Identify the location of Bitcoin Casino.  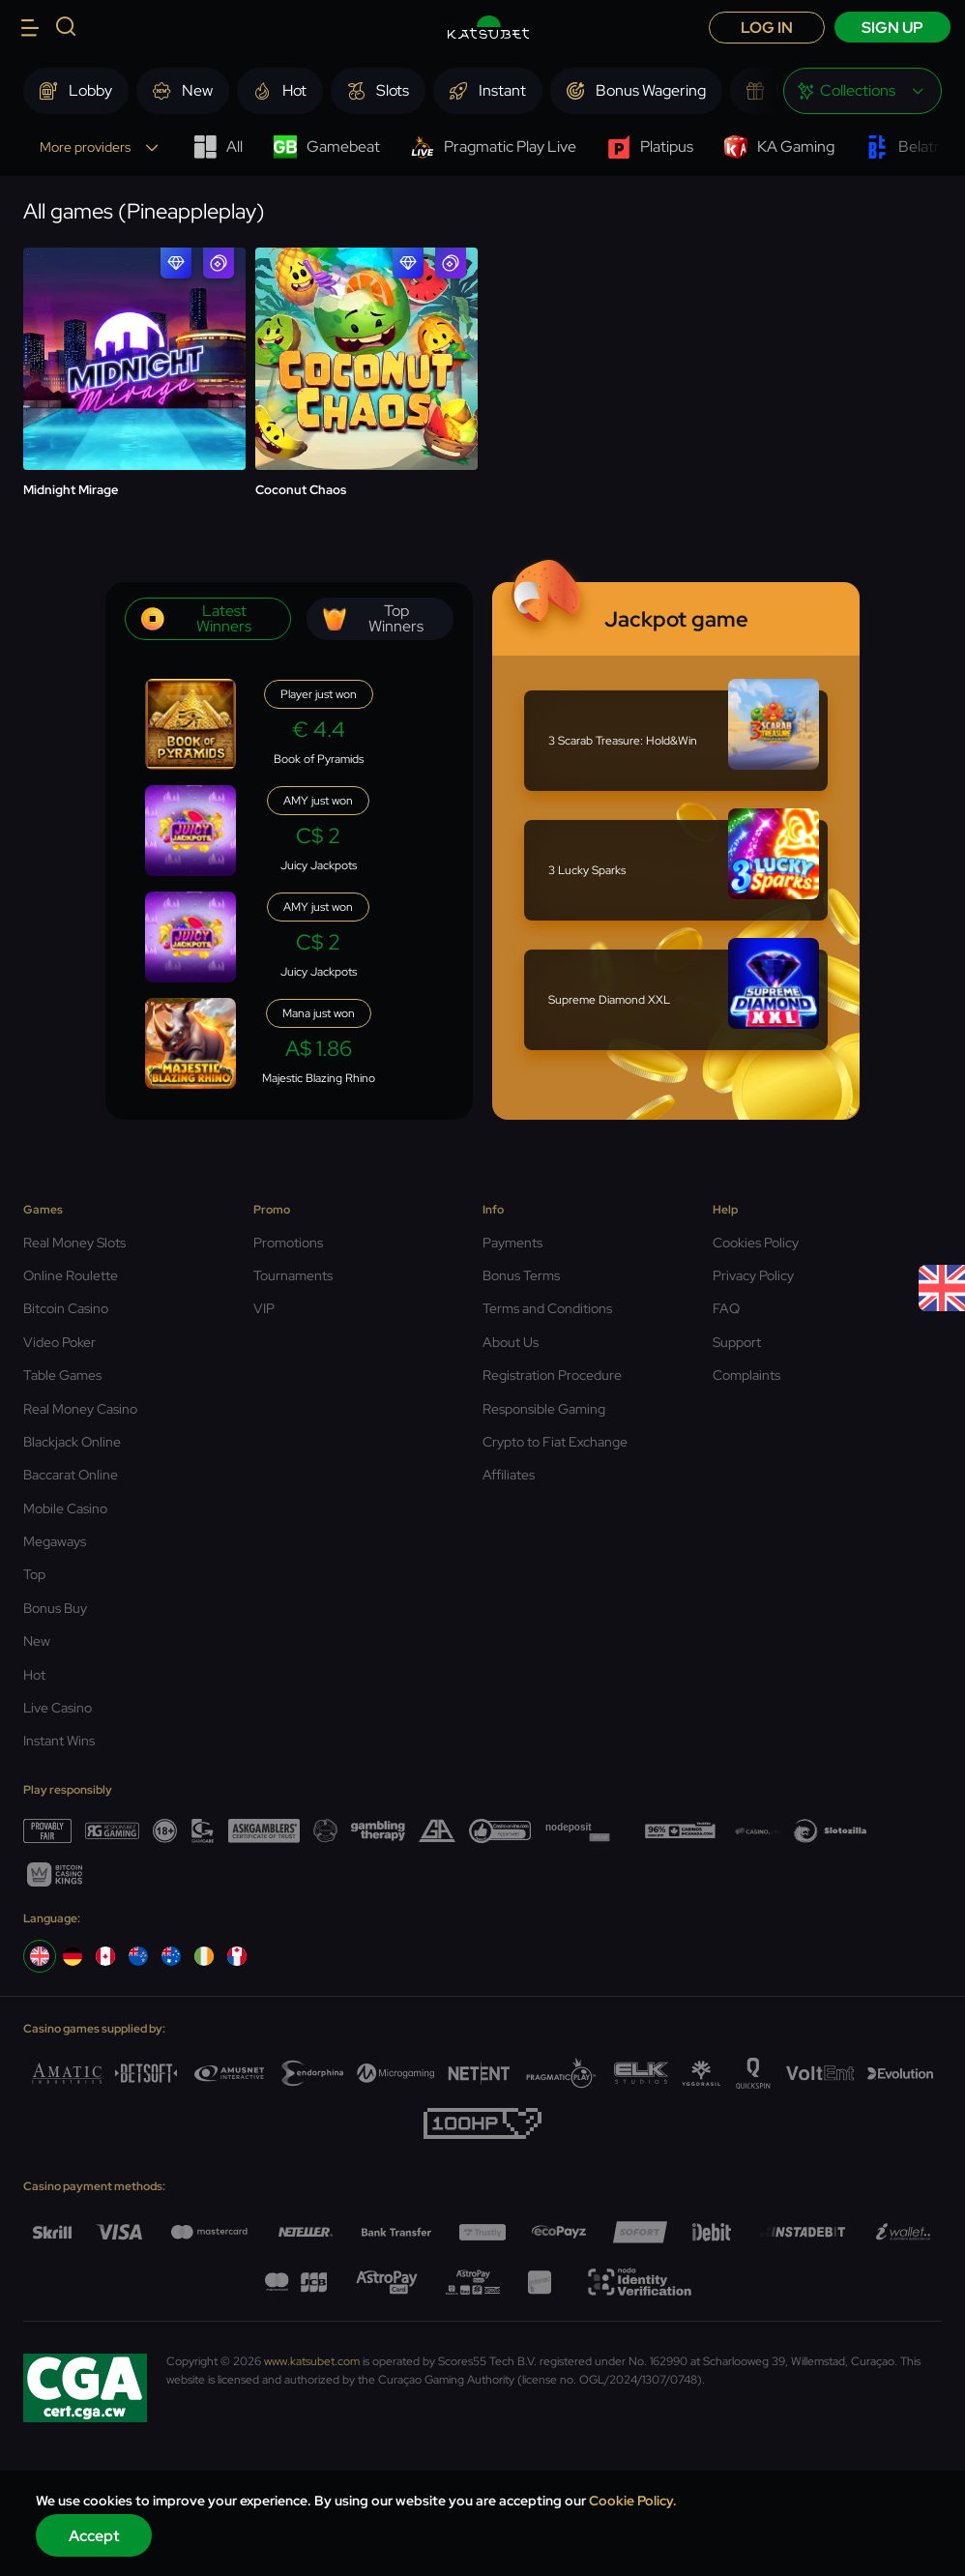
(65, 1308).